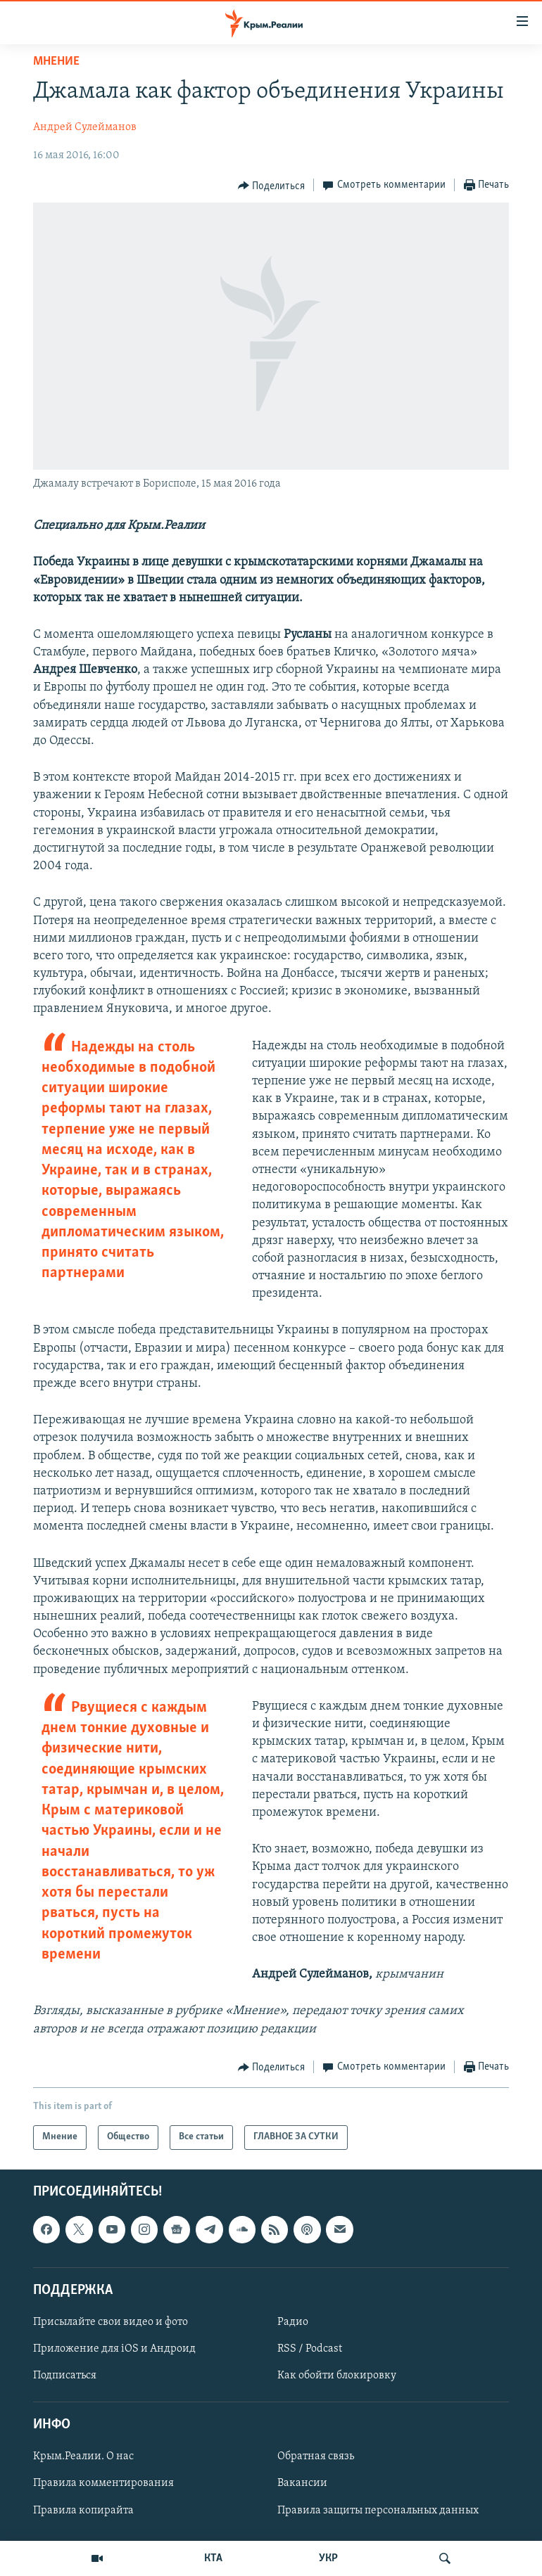 This screenshot has height=2576, width=542. What do you see at coordinates (213, 2558) in the screenshot?
I see `КТА` at bounding box center [213, 2558].